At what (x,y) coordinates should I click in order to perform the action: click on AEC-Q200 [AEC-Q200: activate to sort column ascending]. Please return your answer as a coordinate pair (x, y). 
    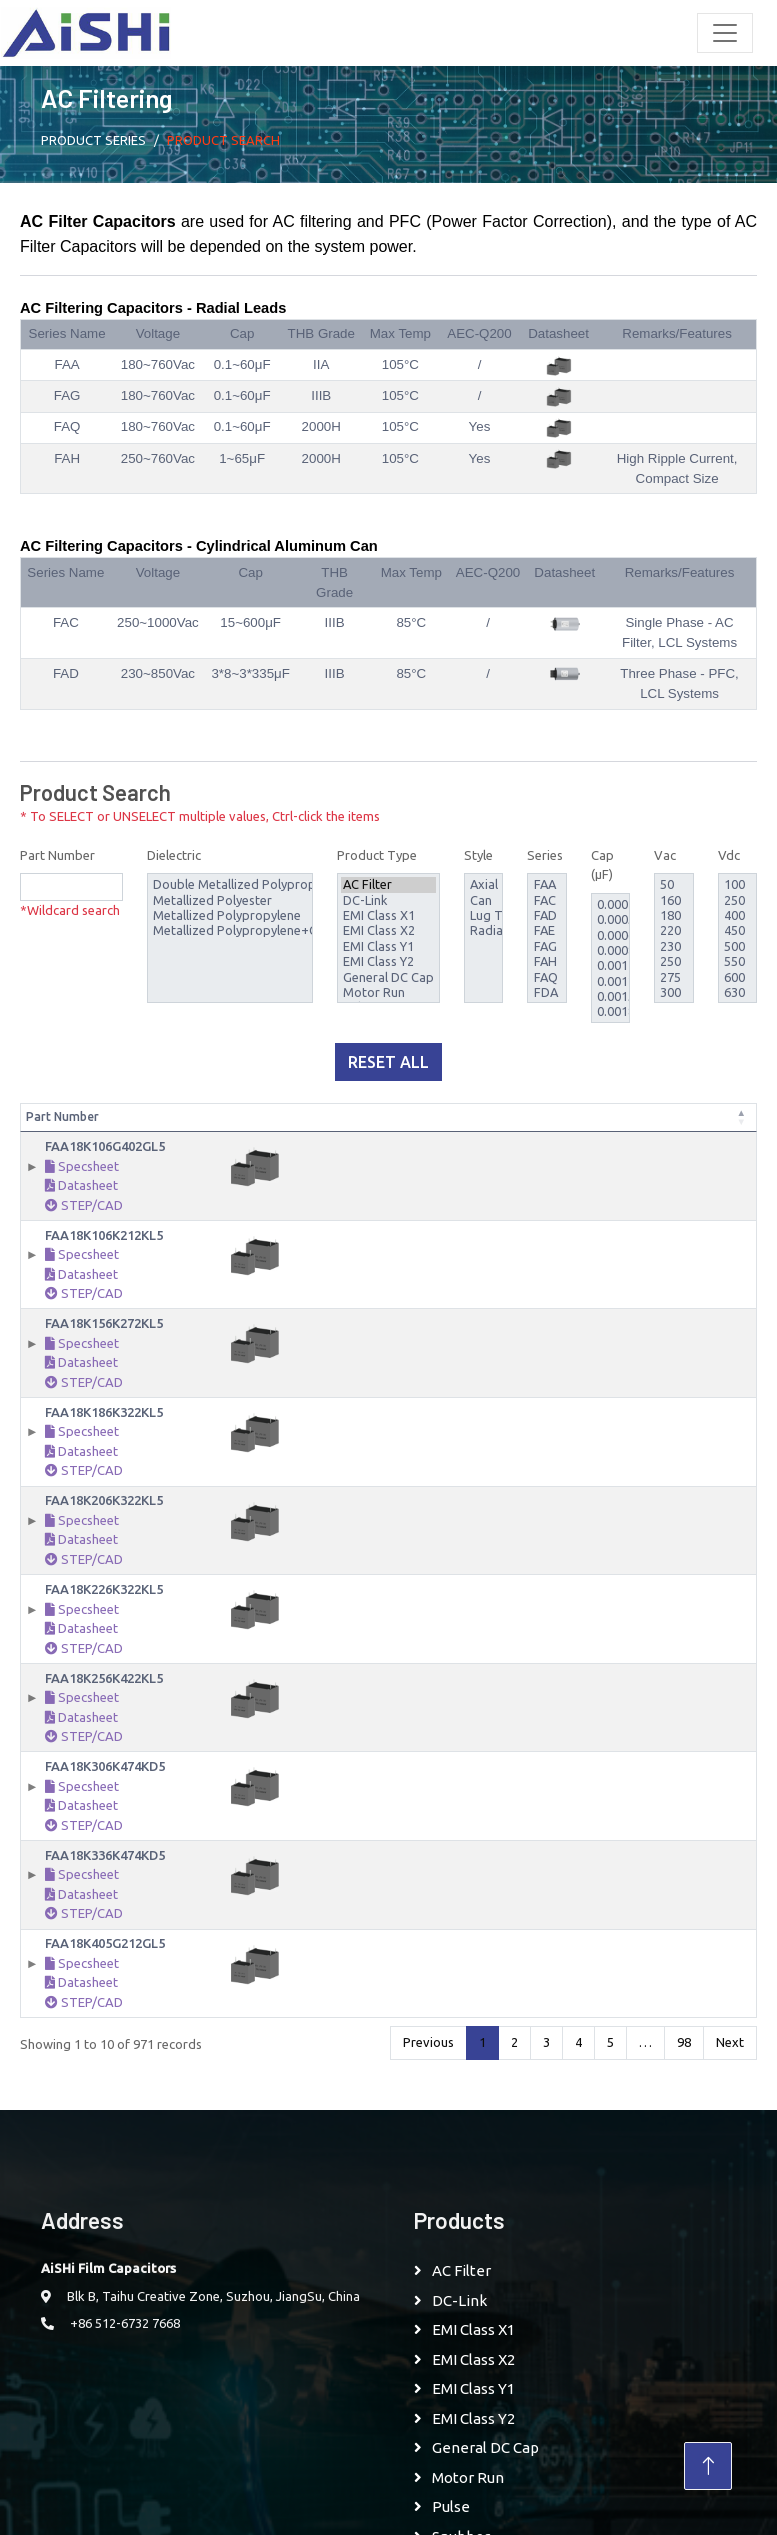
    Looking at the image, I should click on (755, 1125).